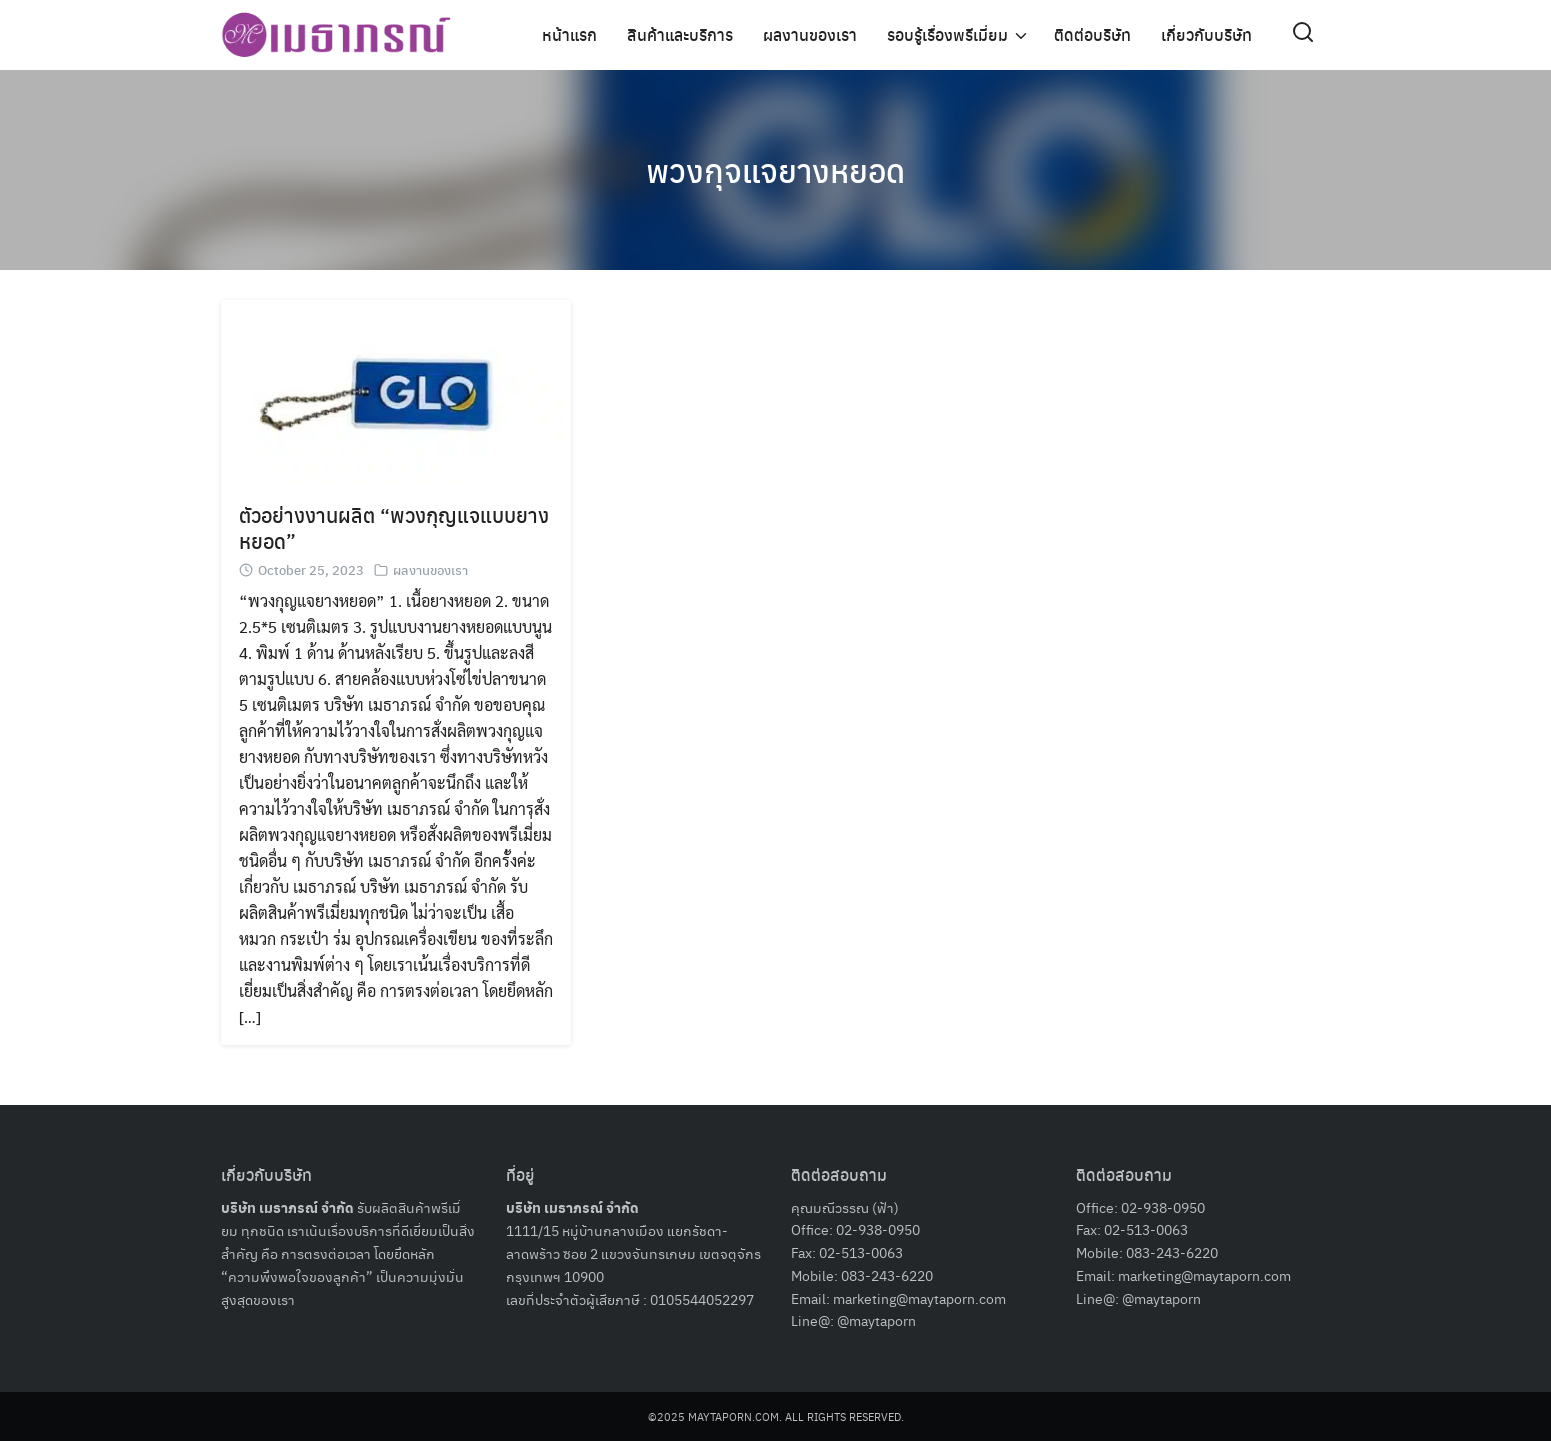 The height and width of the screenshot is (1441, 1551). What do you see at coordinates (947, 34) in the screenshot?
I see `รอบรู้เรื่องพรีเมี่ยม` at bounding box center [947, 34].